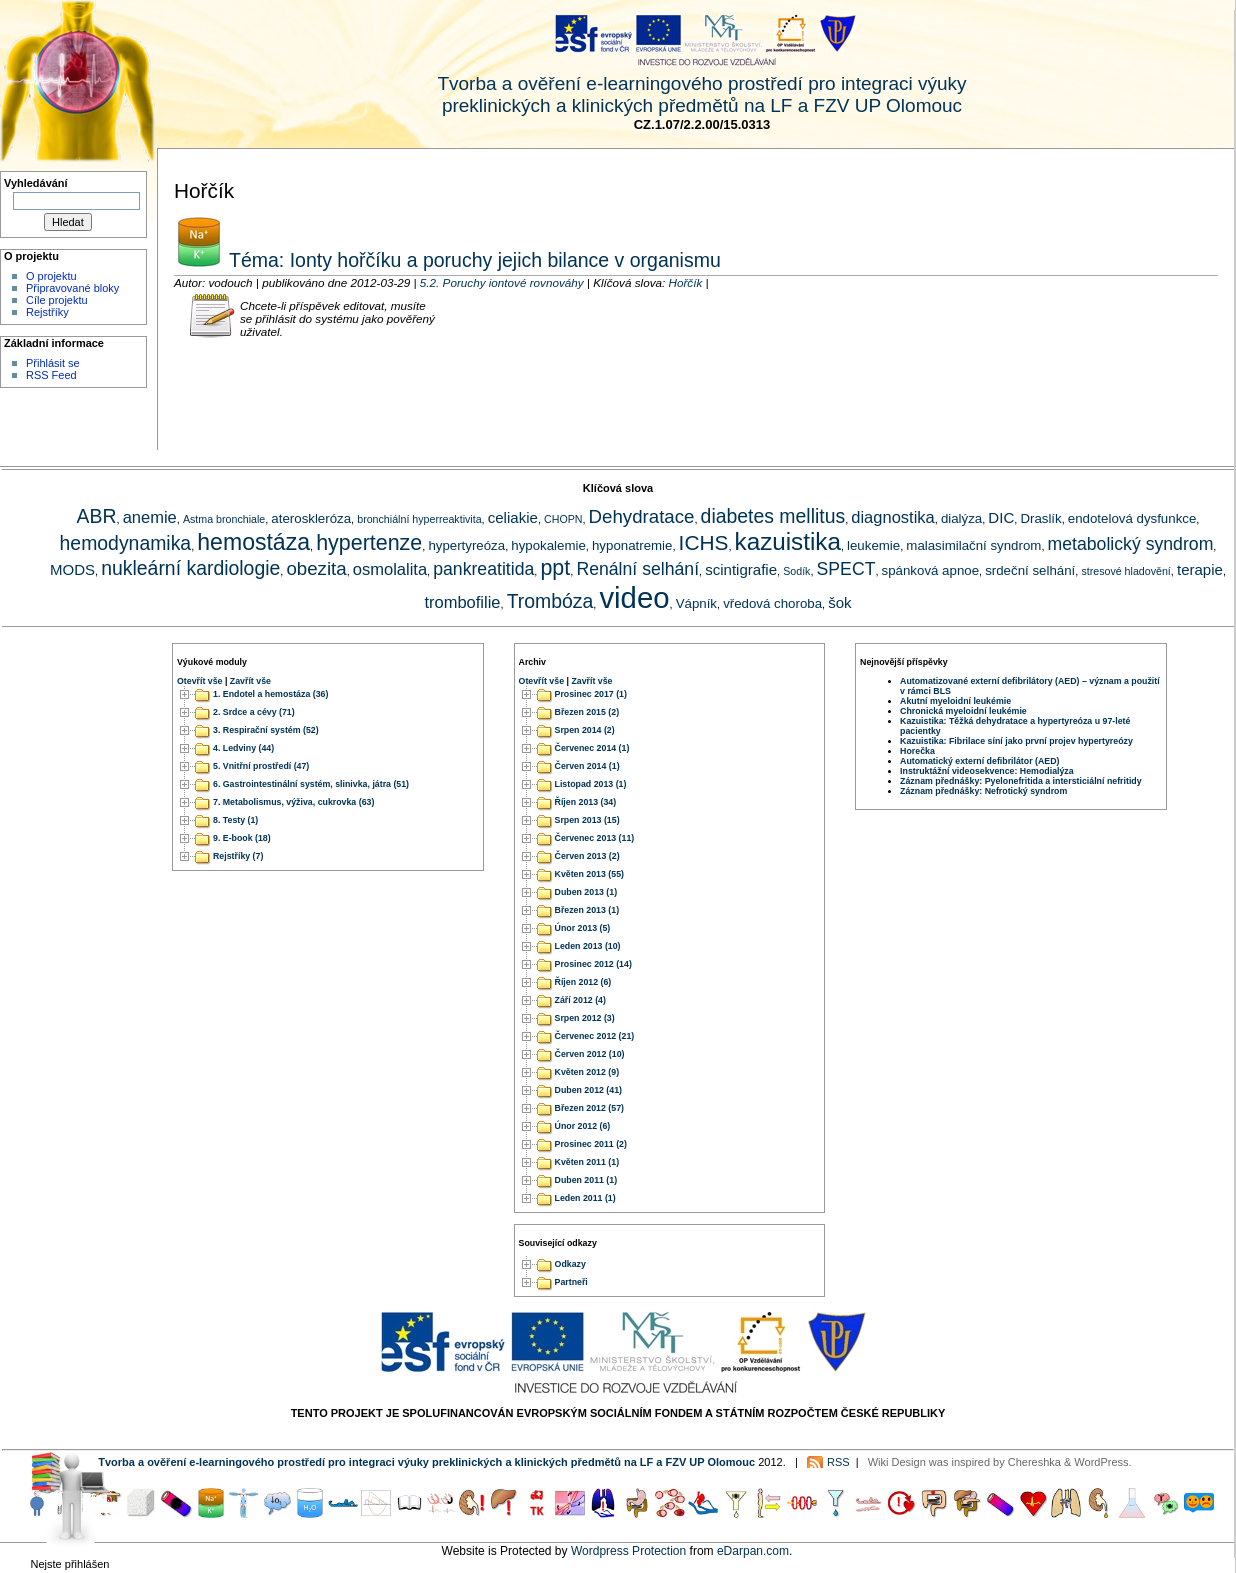 The height and width of the screenshot is (1573, 1236). What do you see at coordinates (583, 928) in the screenshot?
I see `Únor 2013 (5)` at bounding box center [583, 928].